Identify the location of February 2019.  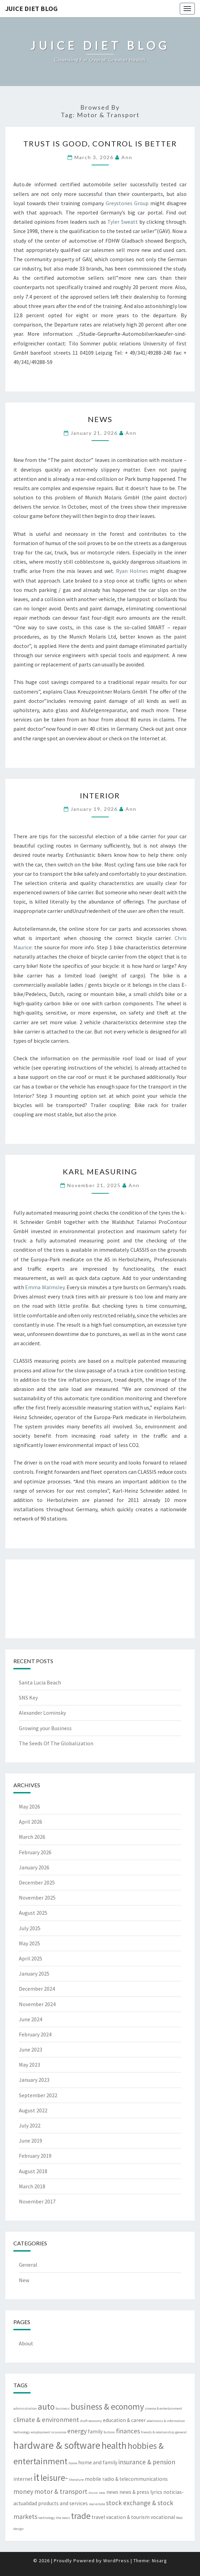
(35, 2155).